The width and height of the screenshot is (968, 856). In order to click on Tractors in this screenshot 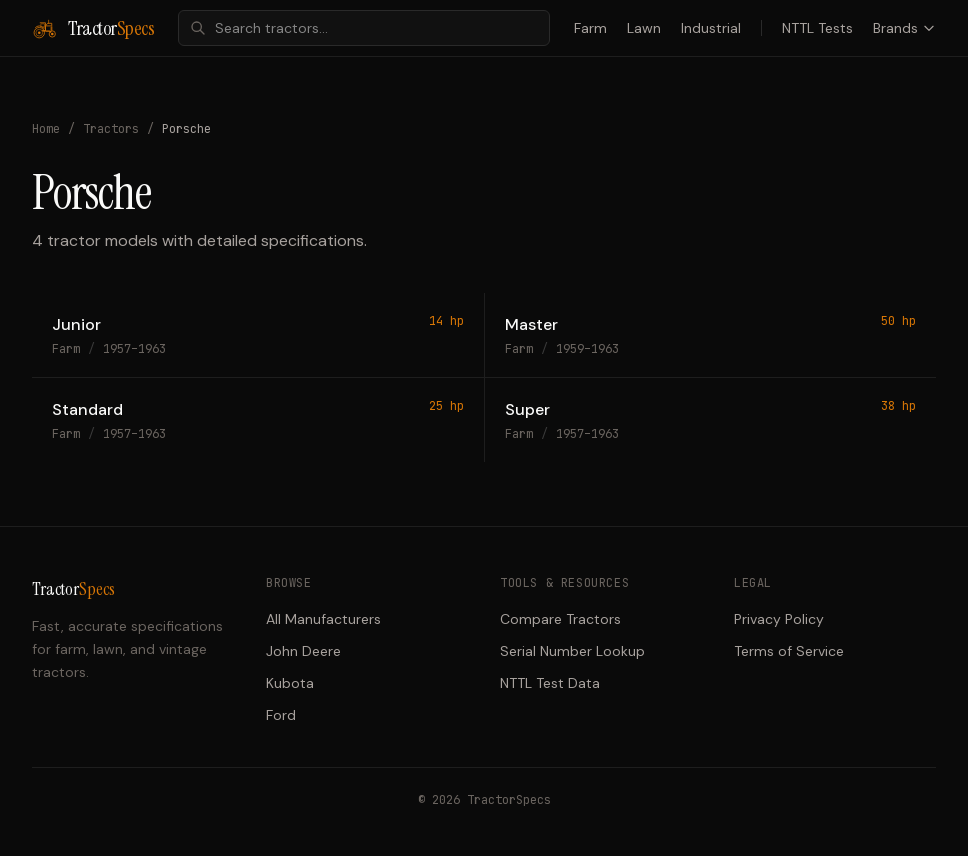, I will do `click(111, 129)`.